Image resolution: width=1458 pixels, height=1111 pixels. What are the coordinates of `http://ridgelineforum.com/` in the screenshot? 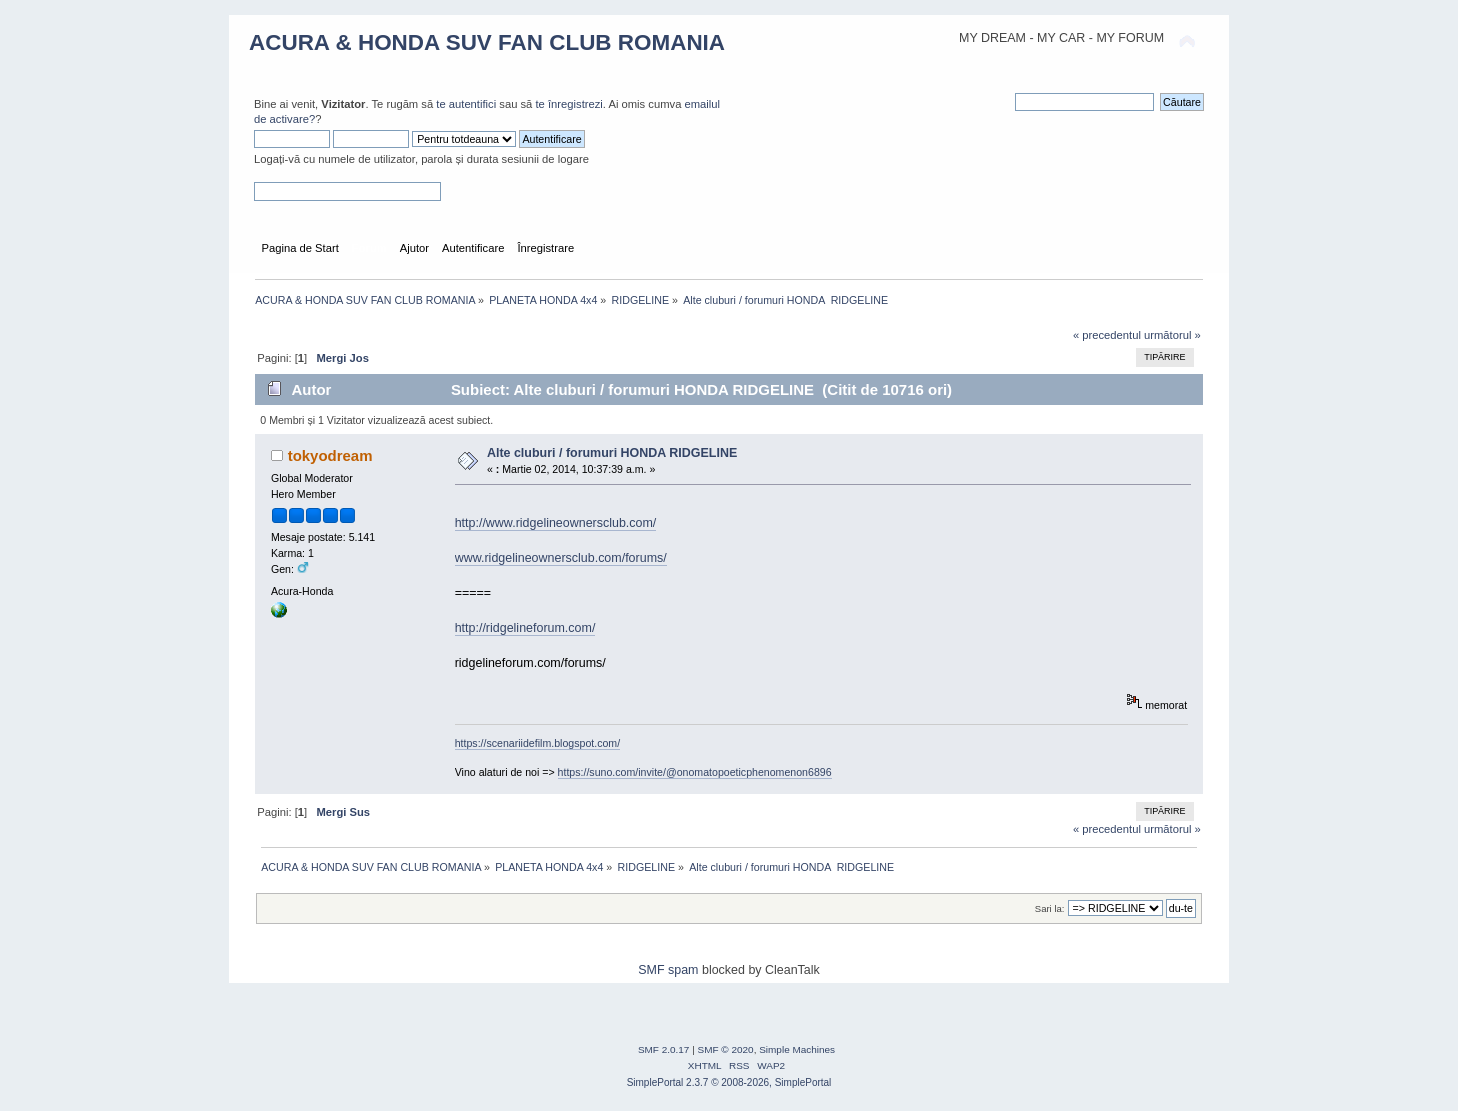 It's located at (525, 628).